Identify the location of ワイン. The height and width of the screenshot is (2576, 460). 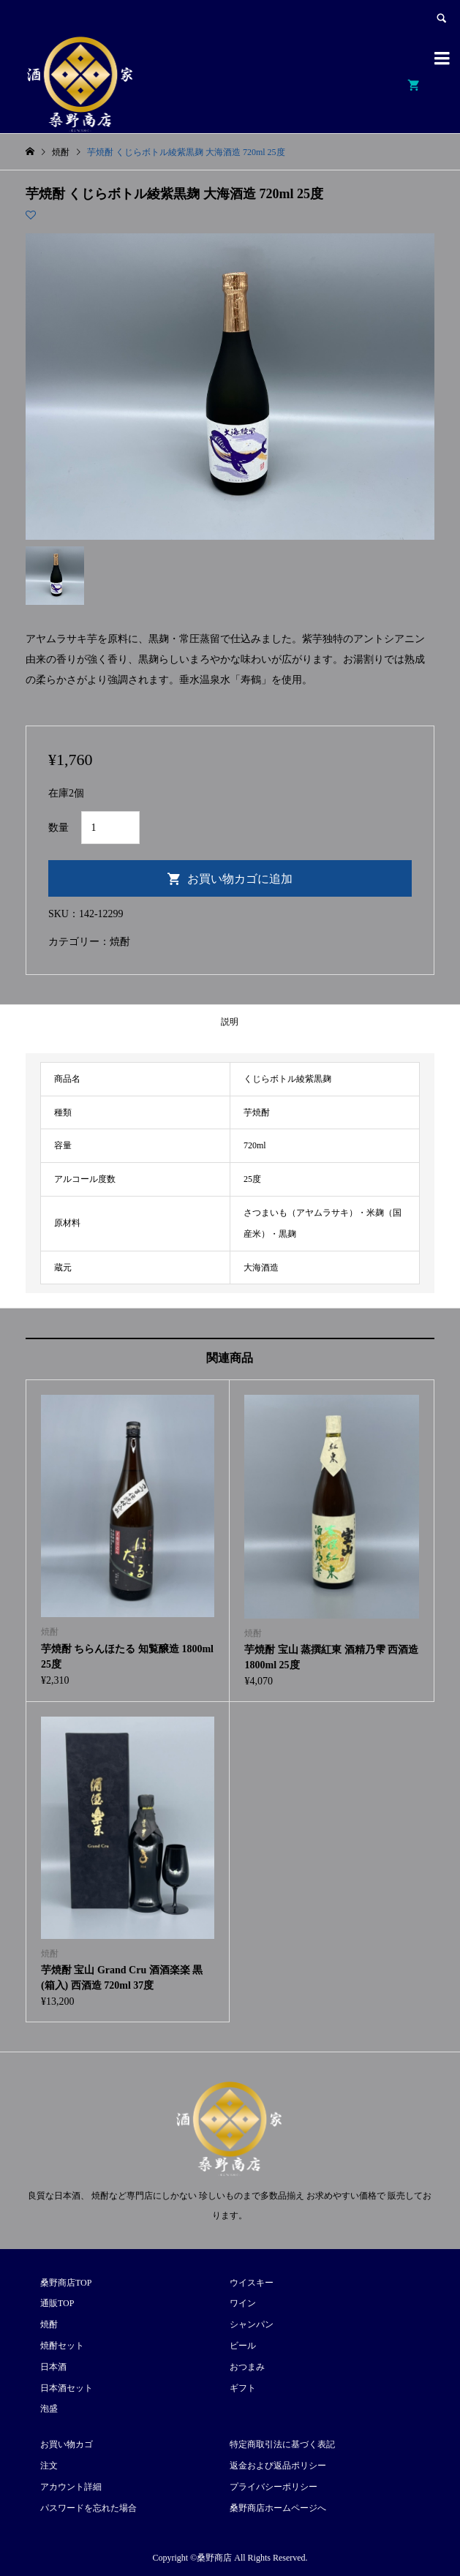
(243, 2303).